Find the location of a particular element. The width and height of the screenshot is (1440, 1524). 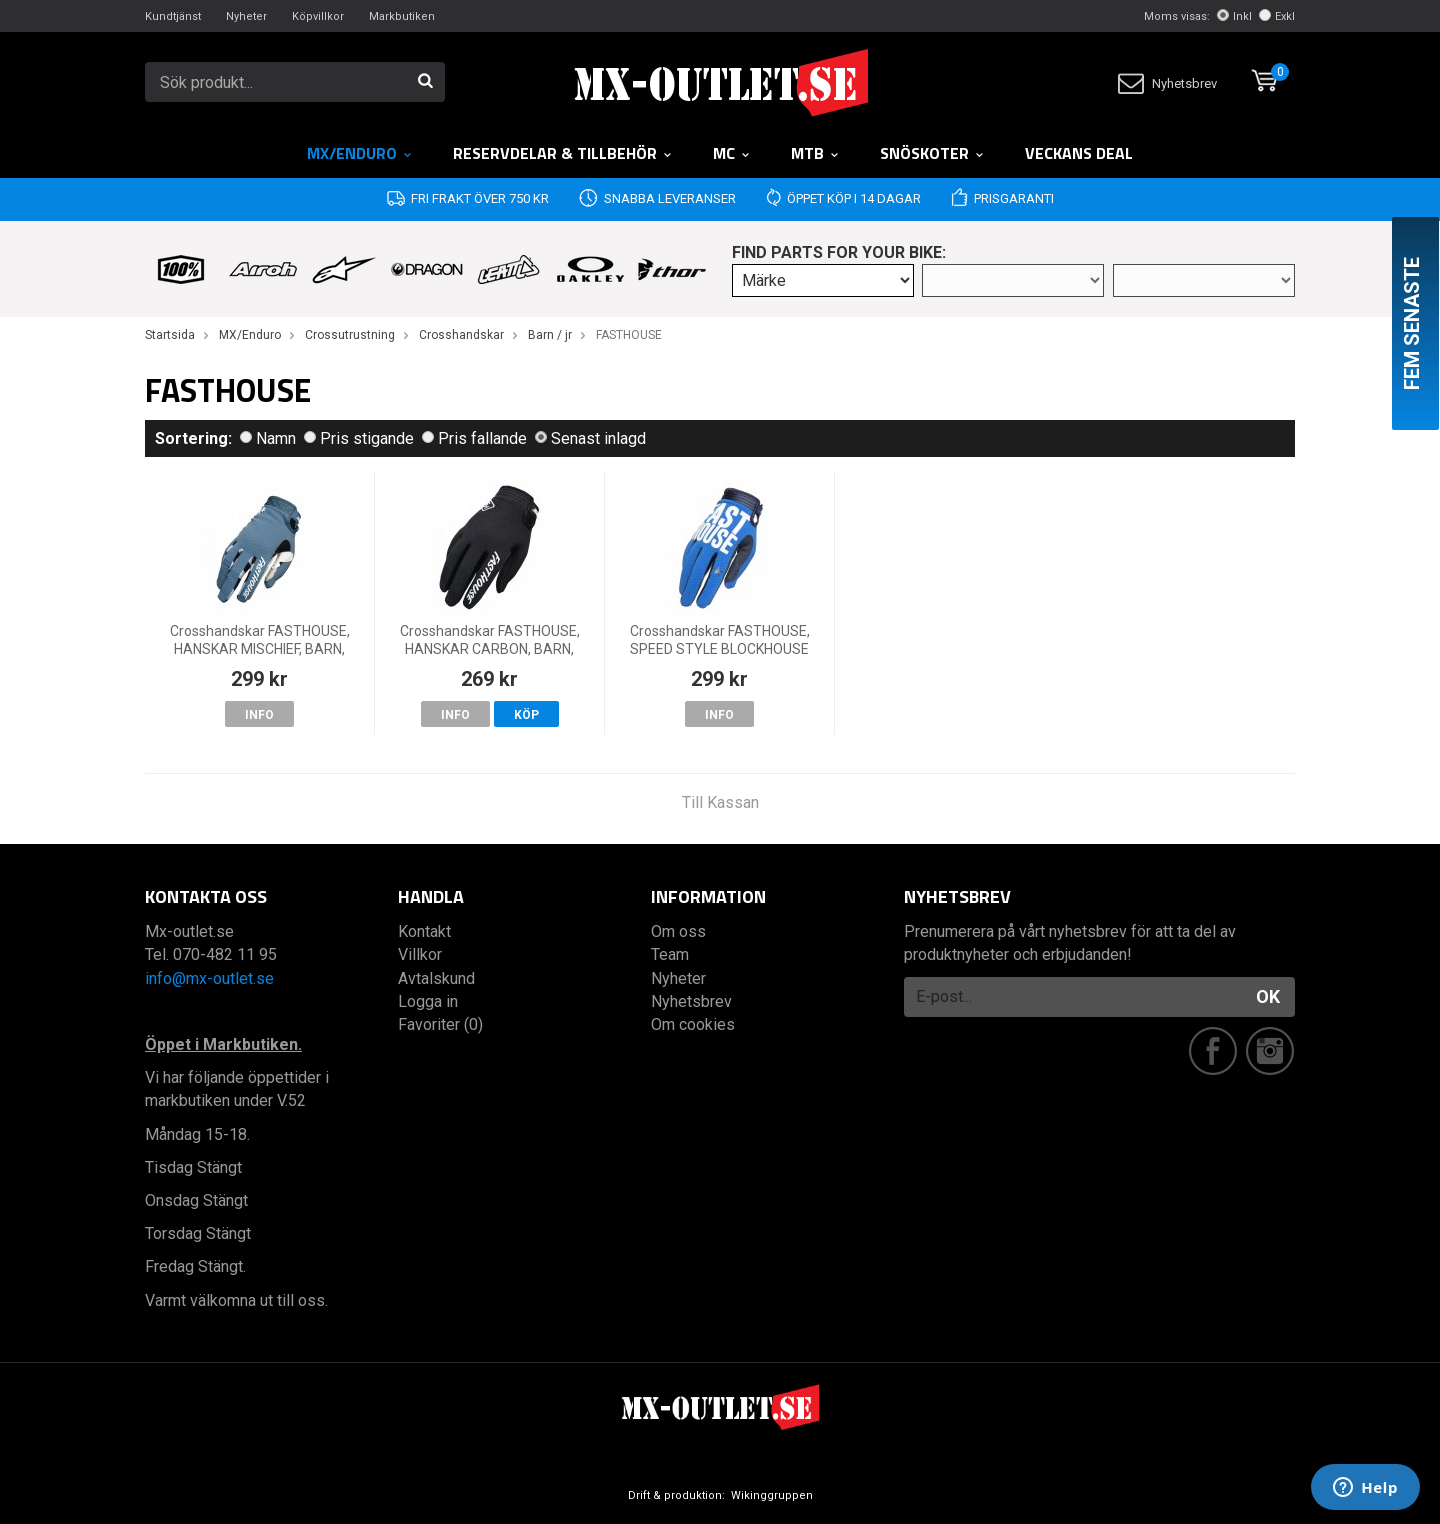

Crosshandskar is located at coordinates (461, 335).